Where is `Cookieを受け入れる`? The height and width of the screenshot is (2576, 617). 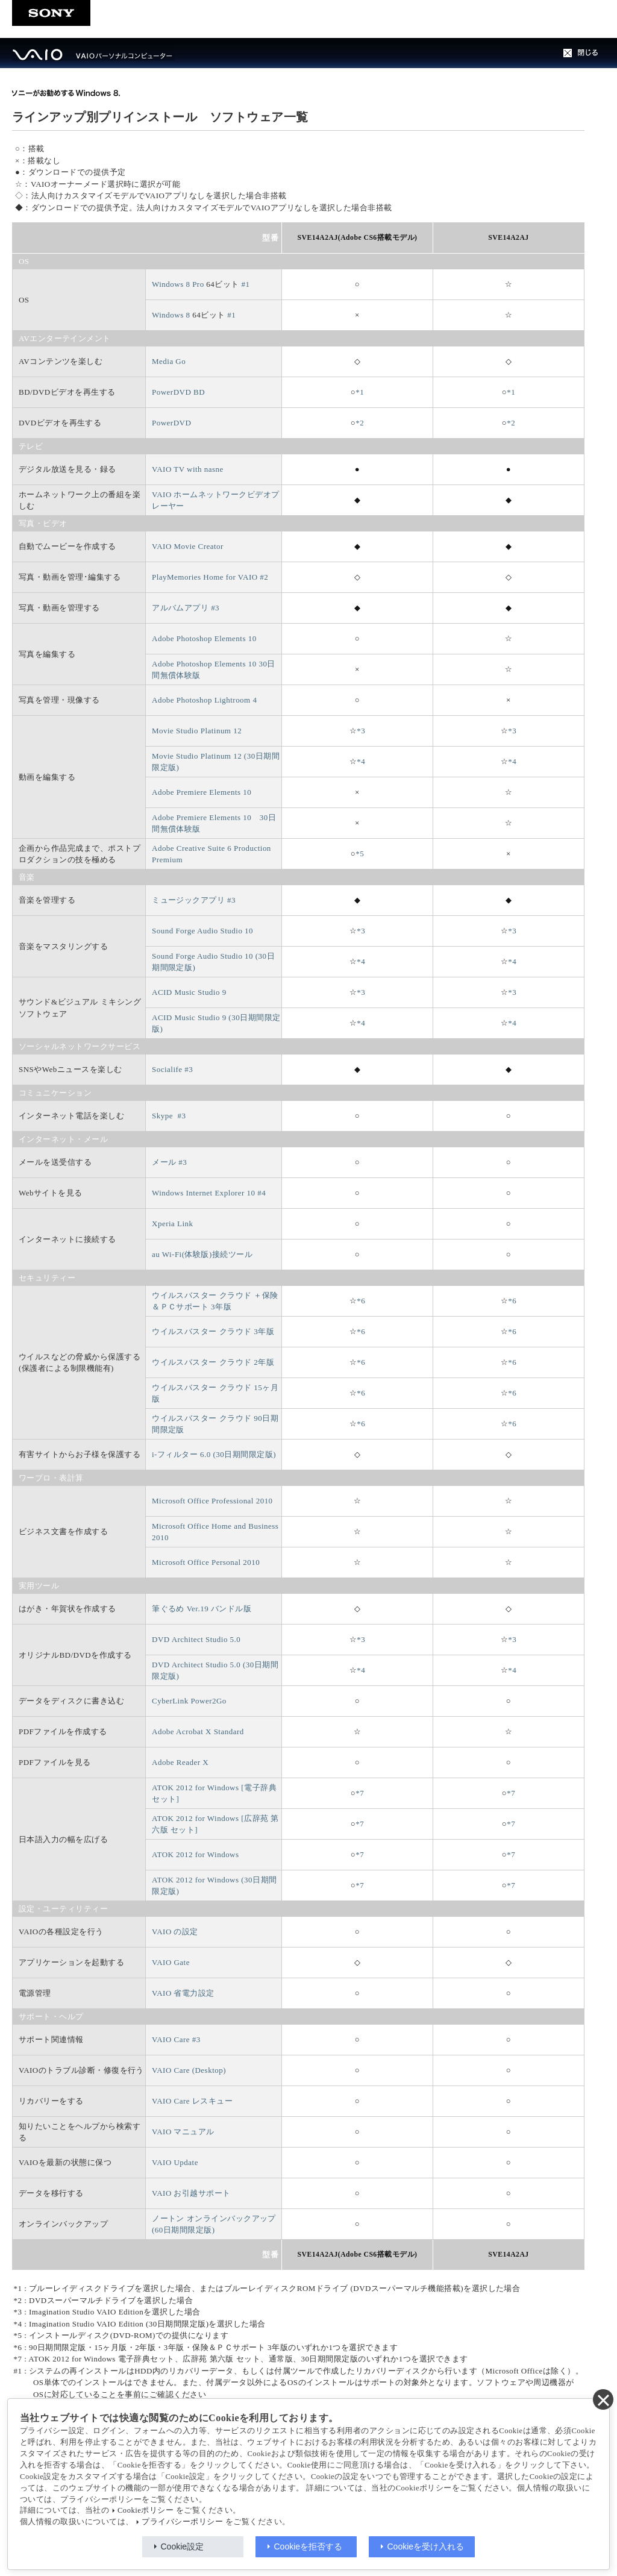 Cookieを受け入れる is located at coordinates (426, 2546).